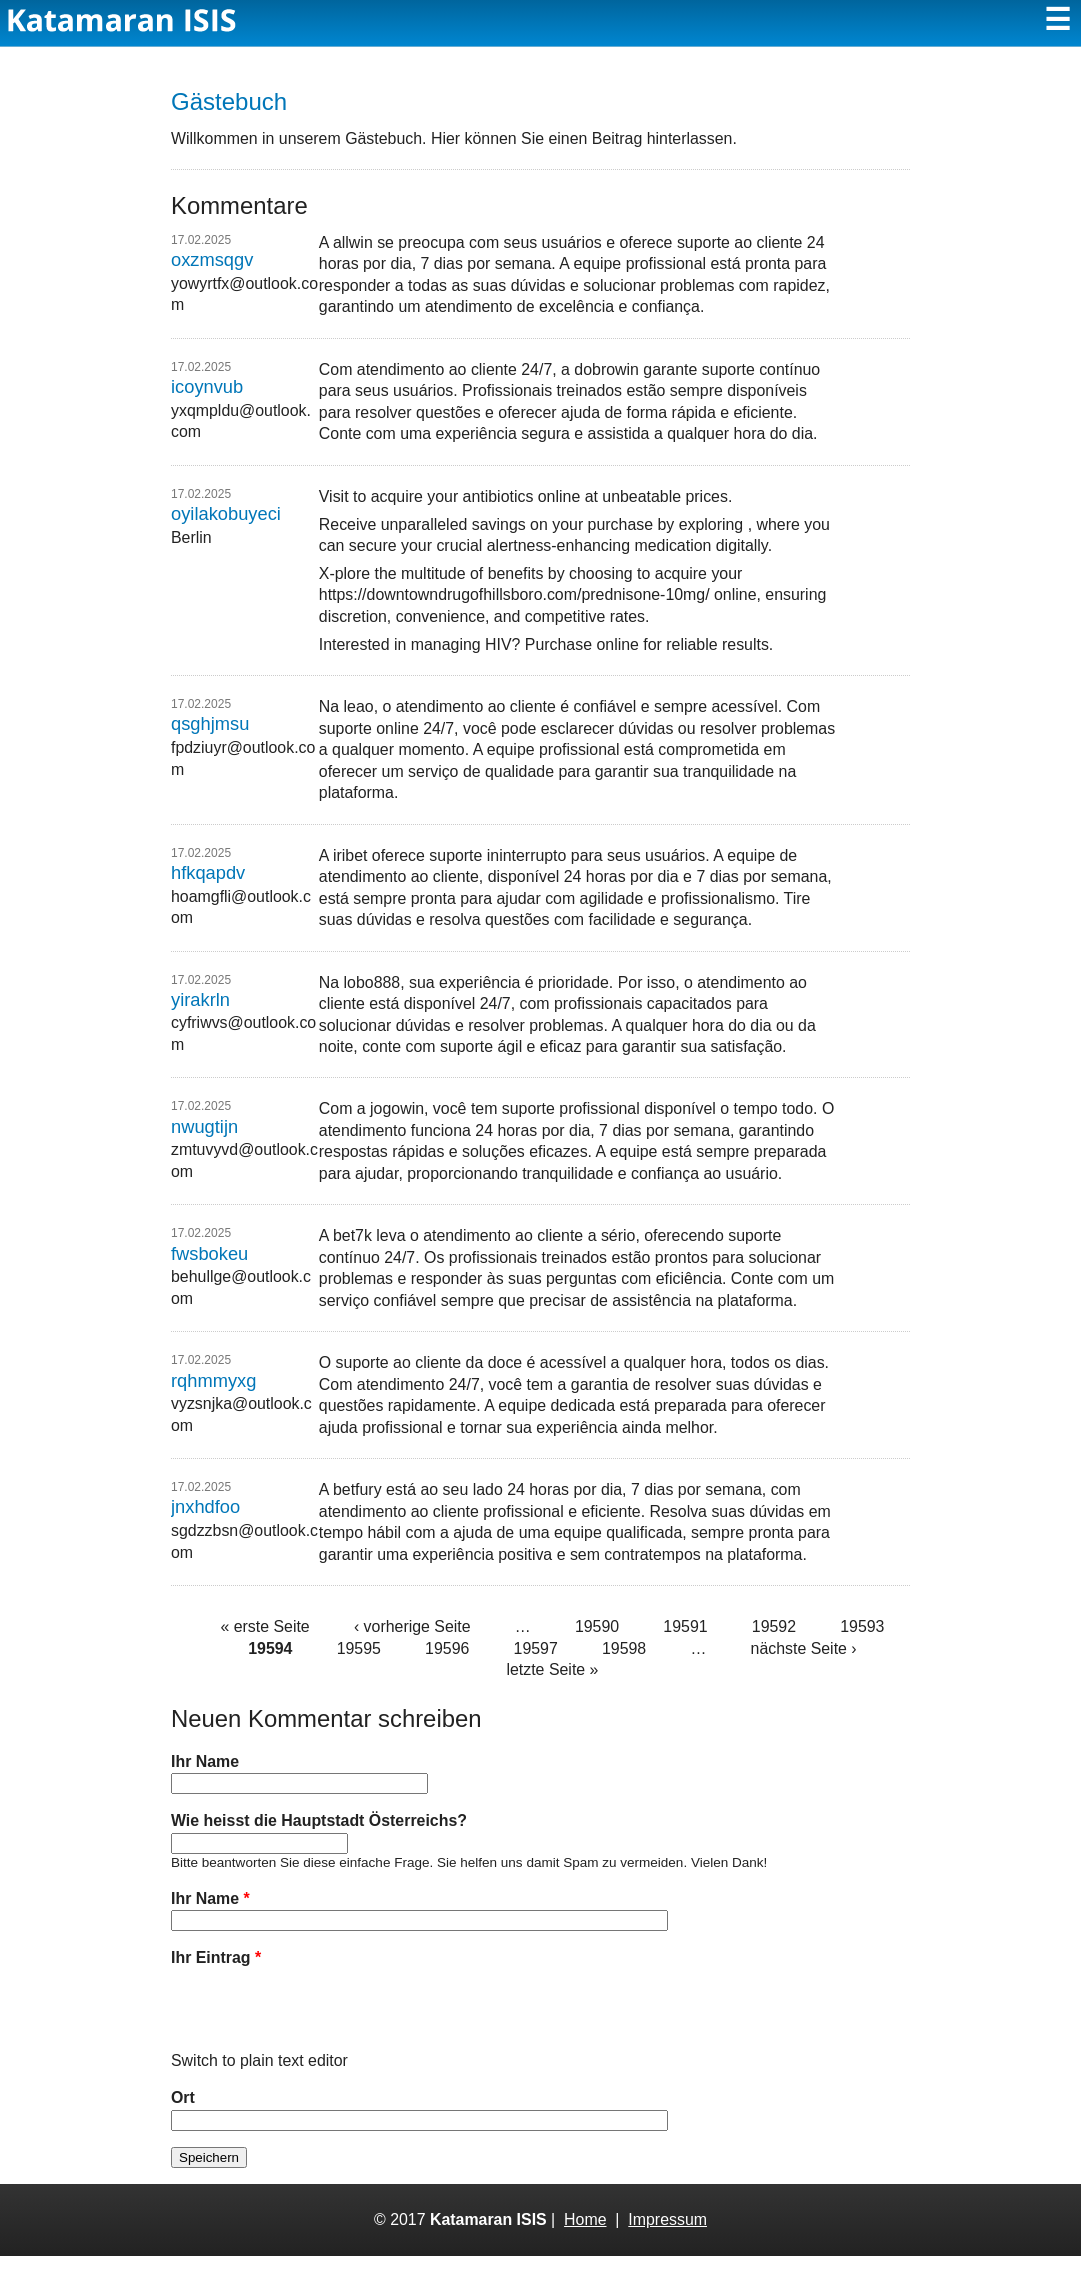 This screenshot has height=2271, width=1081. What do you see at coordinates (774, 1626) in the screenshot?
I see `19592` at bounding box center [774, 1626].